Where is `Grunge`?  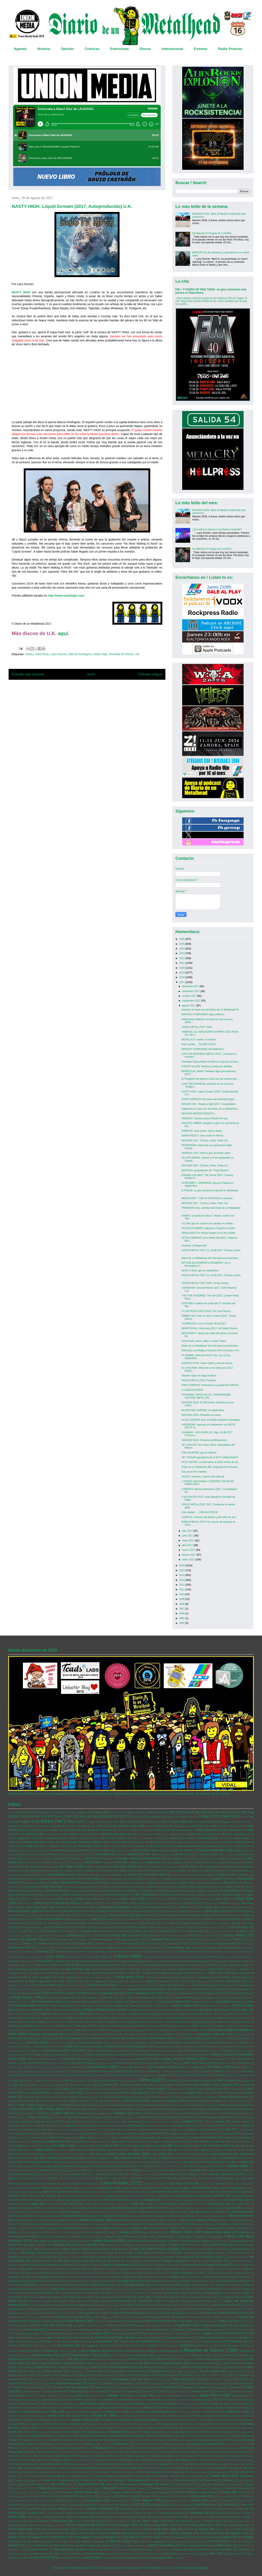
Grunge is located at coordinates (138, 2092).